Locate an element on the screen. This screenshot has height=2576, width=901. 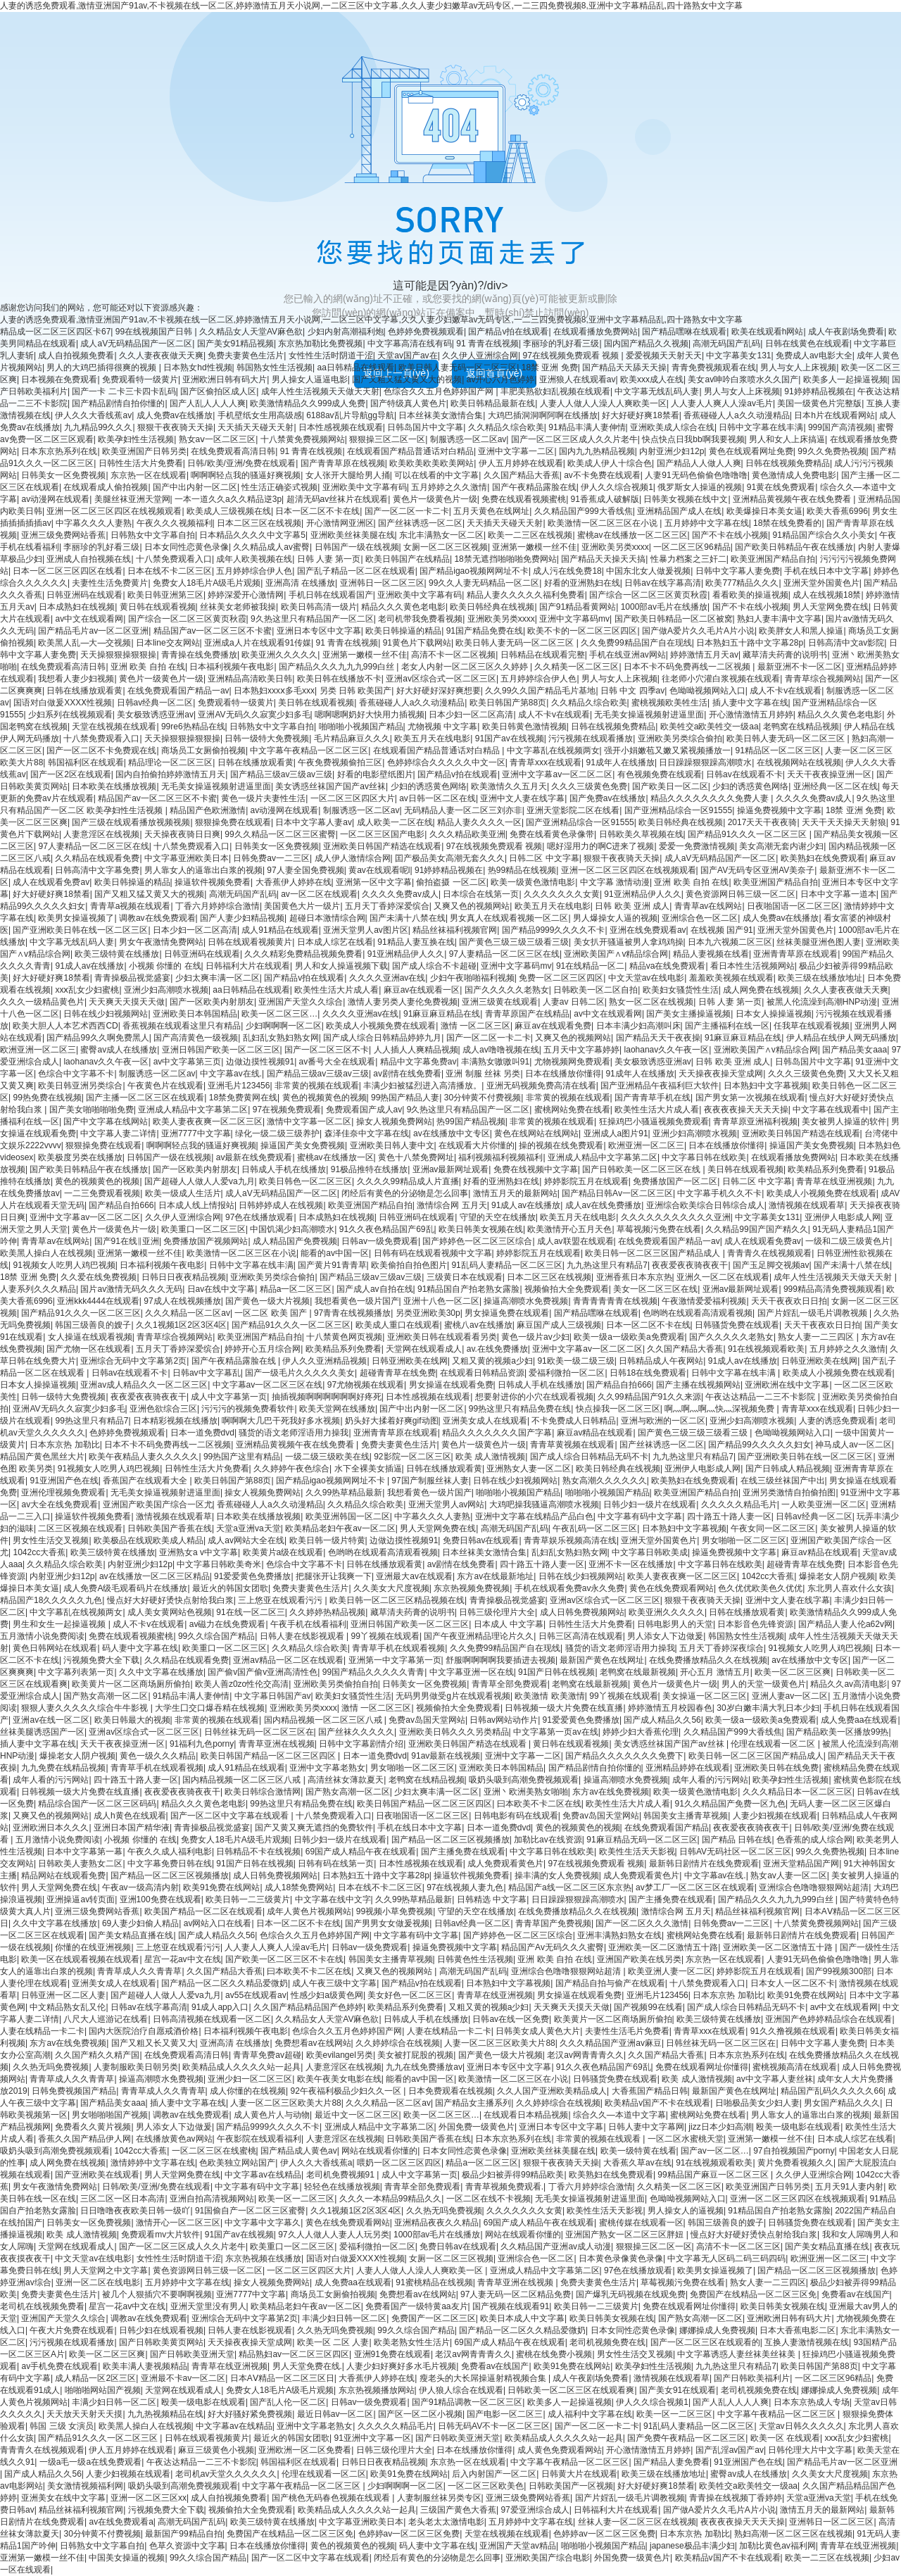
国产未满十八禁在线 is located at coordinates (408, 918).